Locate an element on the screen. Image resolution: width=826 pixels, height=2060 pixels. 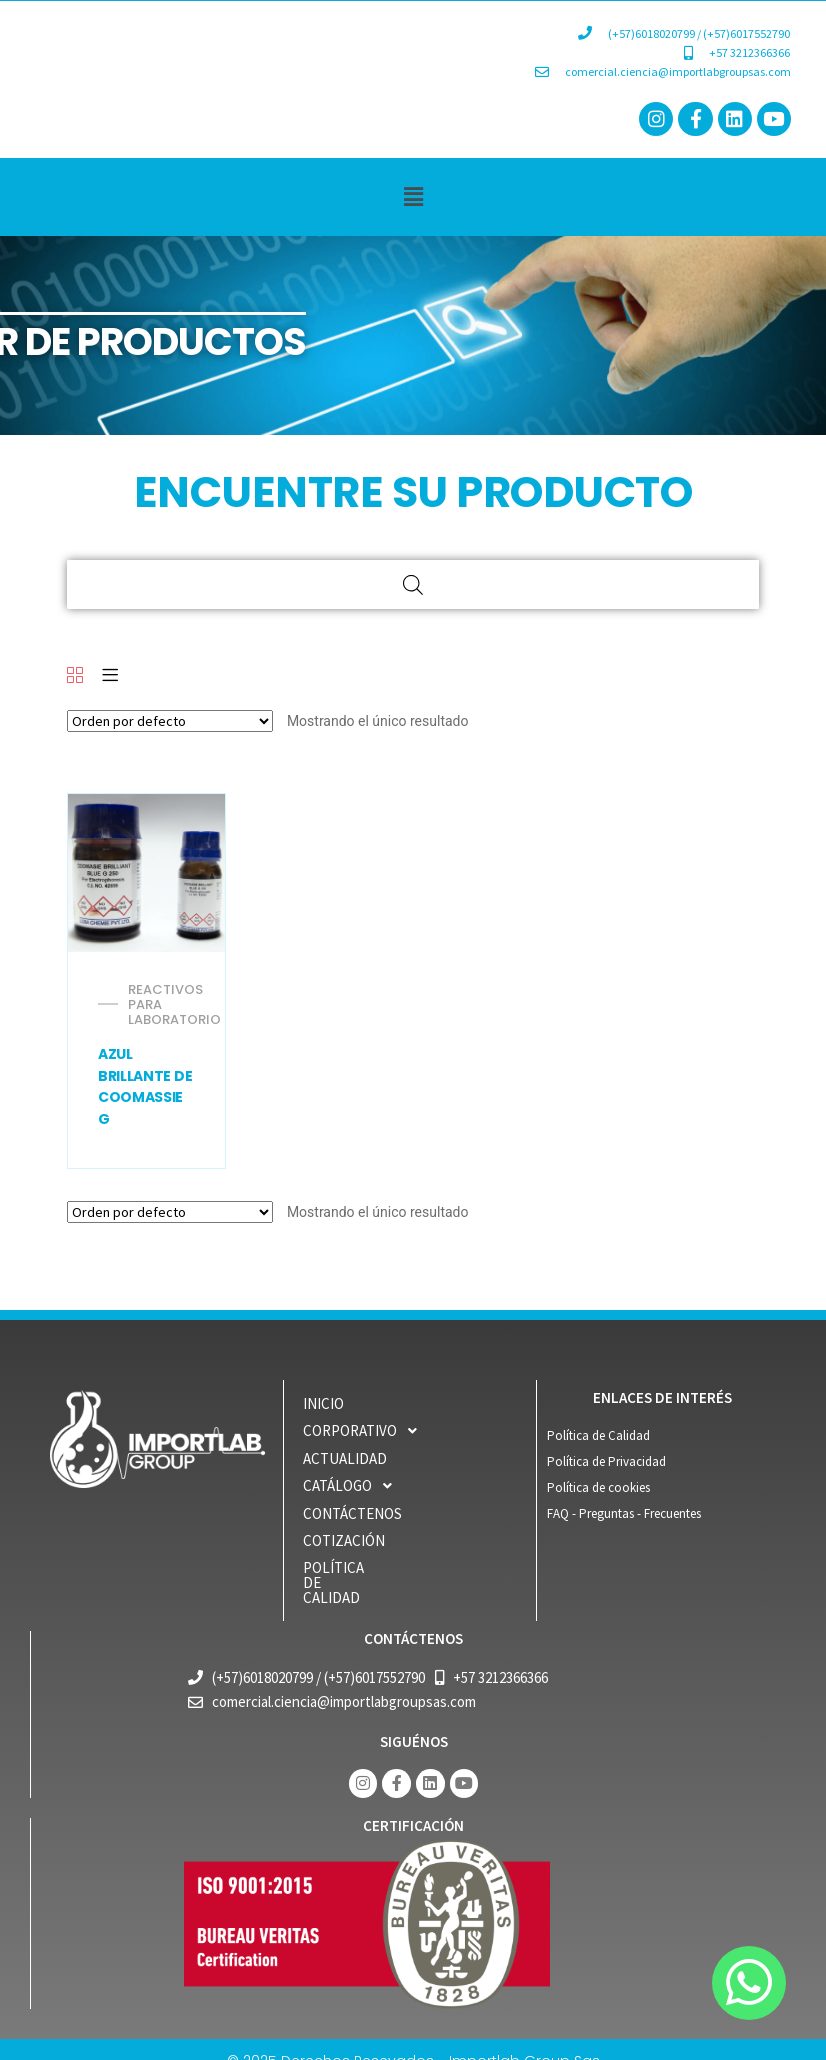
[Pedido de la tienda] is located at coordinates (170, 721).